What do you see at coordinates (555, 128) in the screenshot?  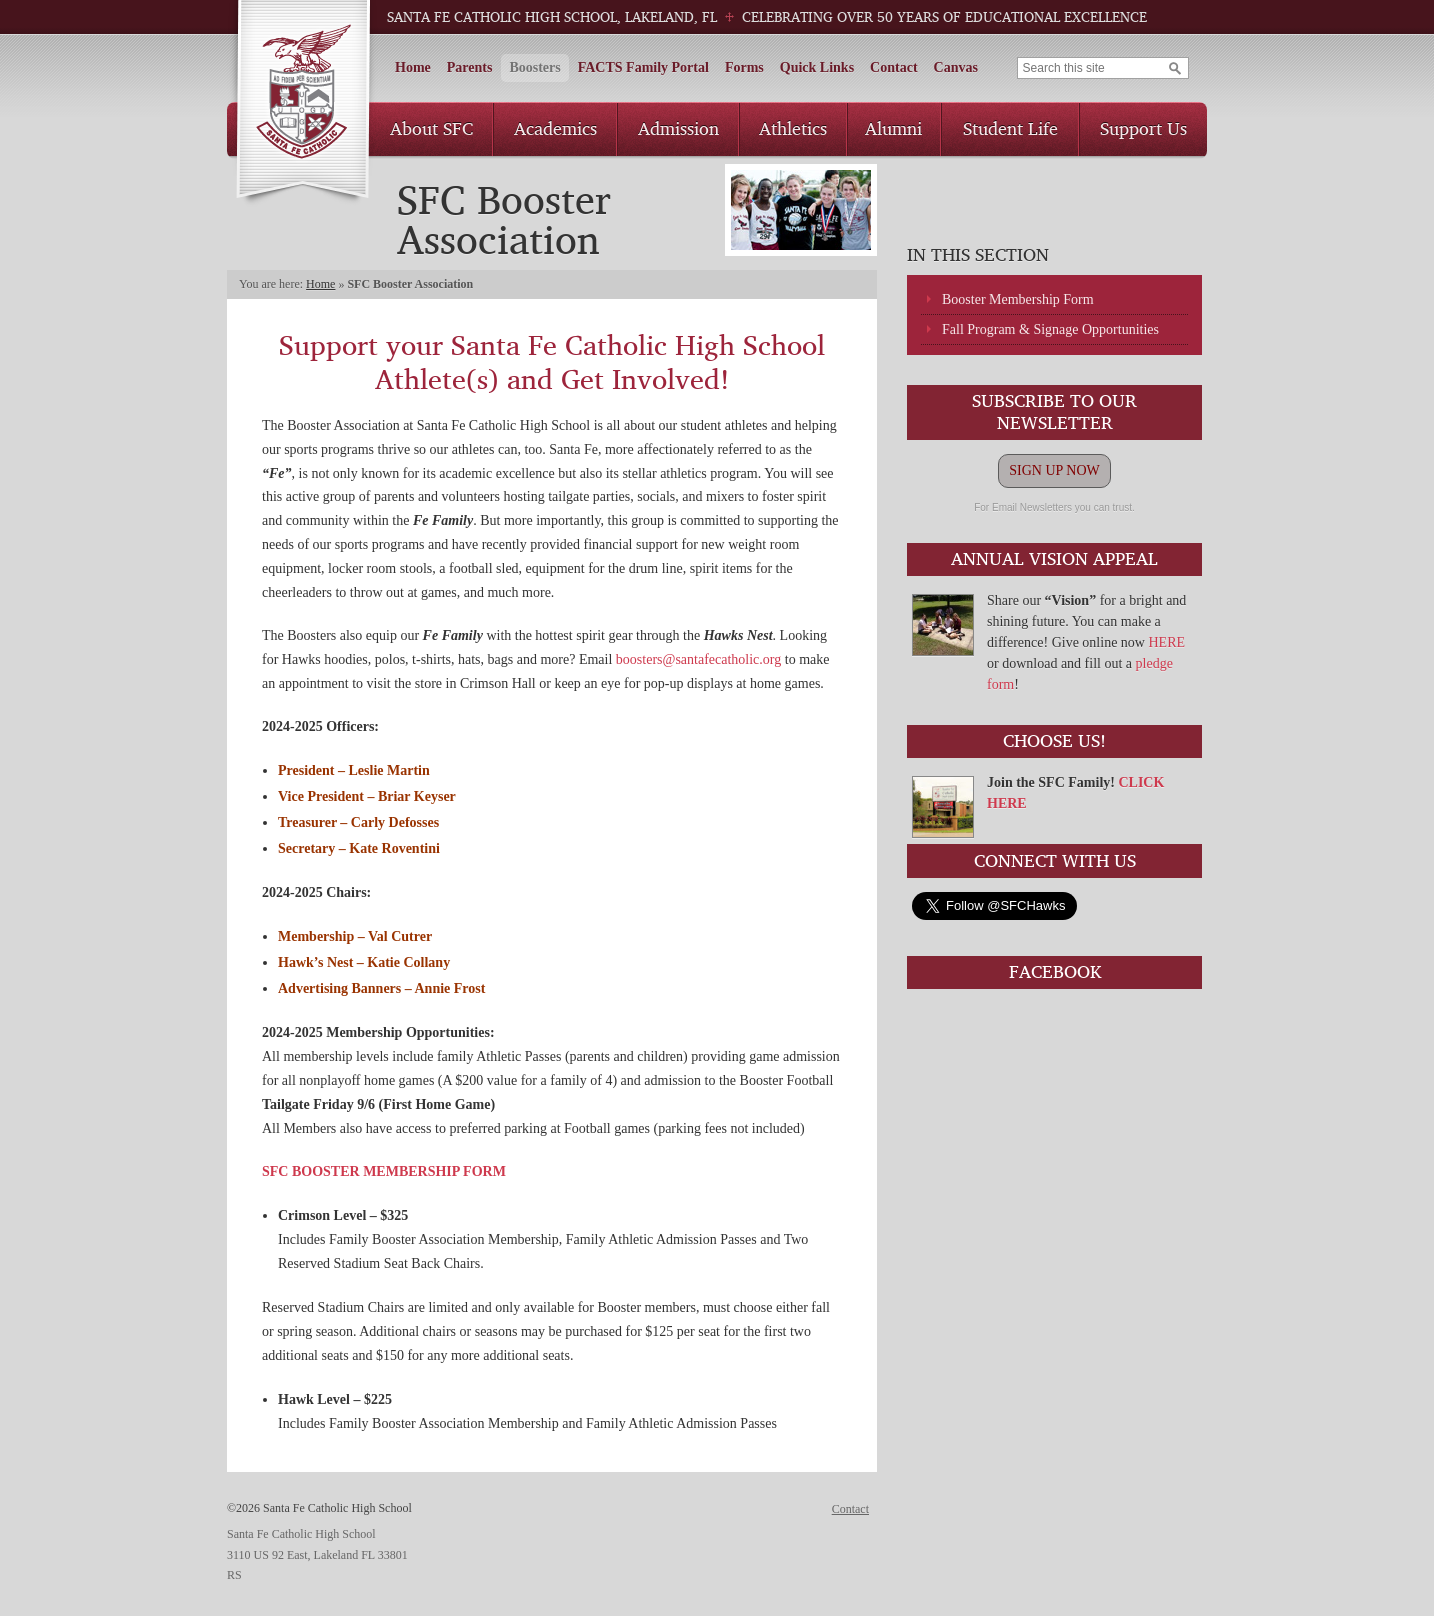 I see `Academics` at bounding box center [555, 128].